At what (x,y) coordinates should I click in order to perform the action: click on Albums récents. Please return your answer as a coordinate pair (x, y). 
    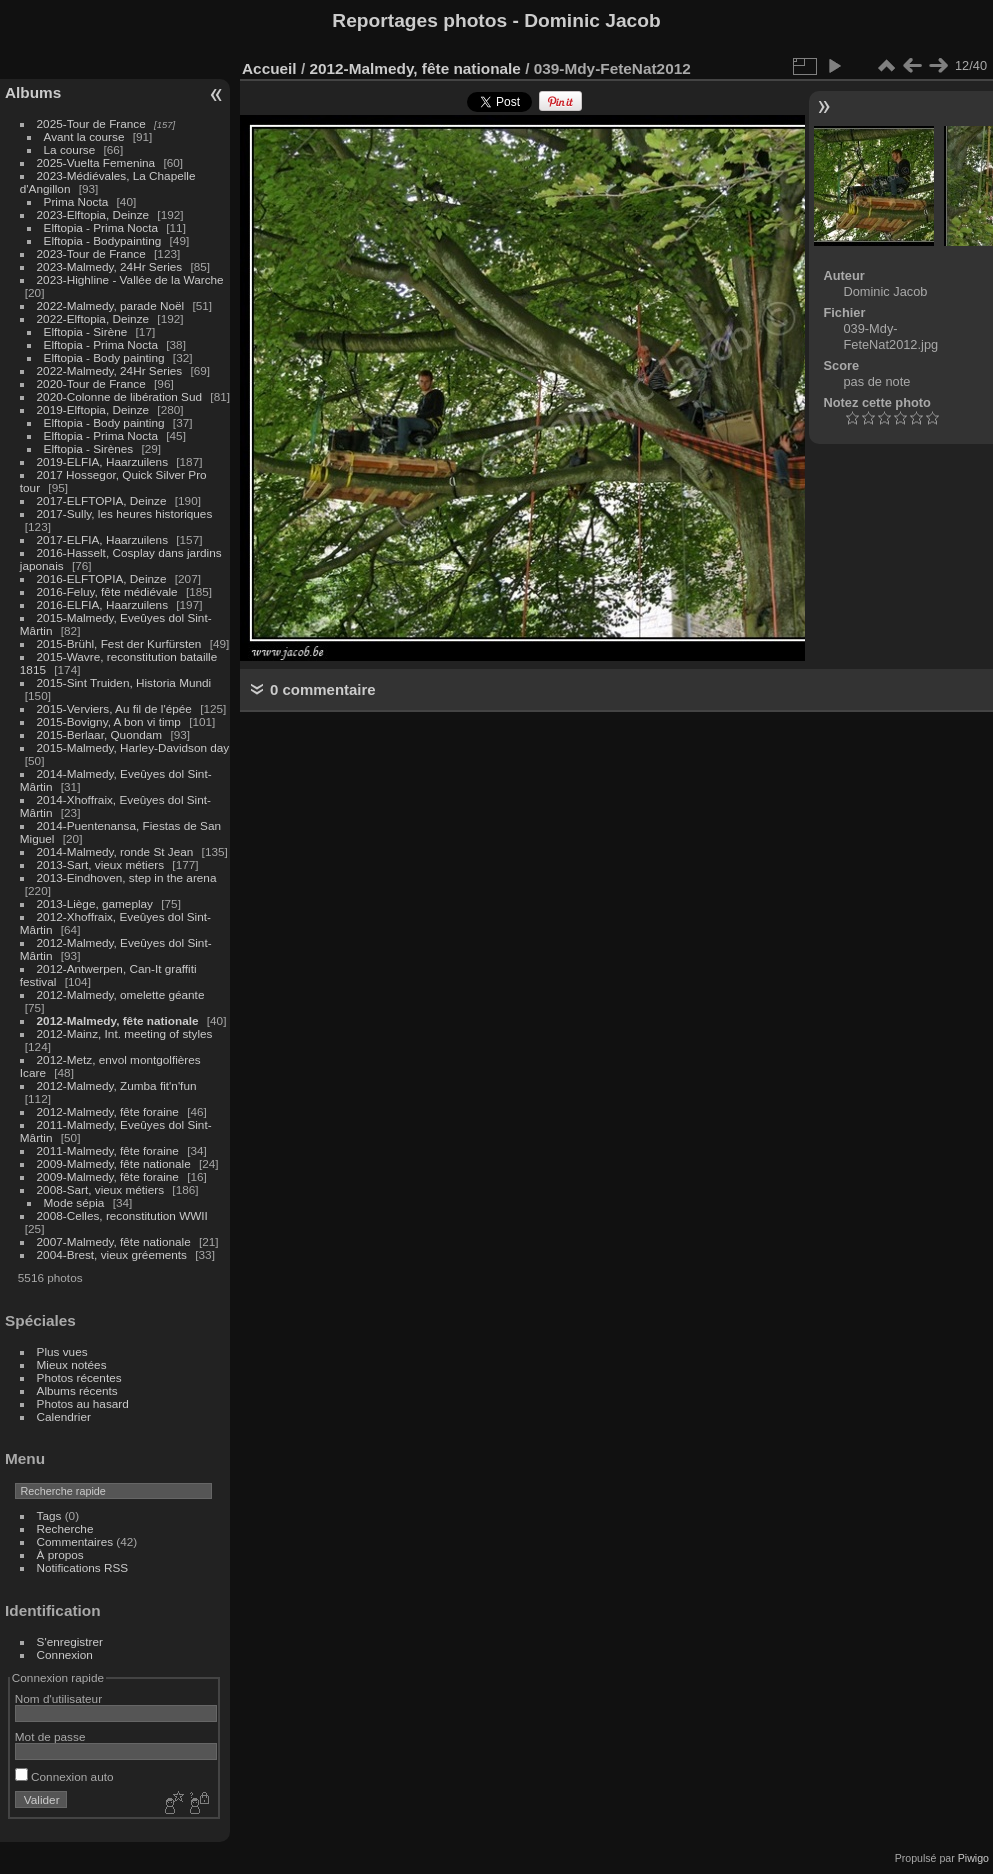
    Looking at the image, I should click on (77, 1390).